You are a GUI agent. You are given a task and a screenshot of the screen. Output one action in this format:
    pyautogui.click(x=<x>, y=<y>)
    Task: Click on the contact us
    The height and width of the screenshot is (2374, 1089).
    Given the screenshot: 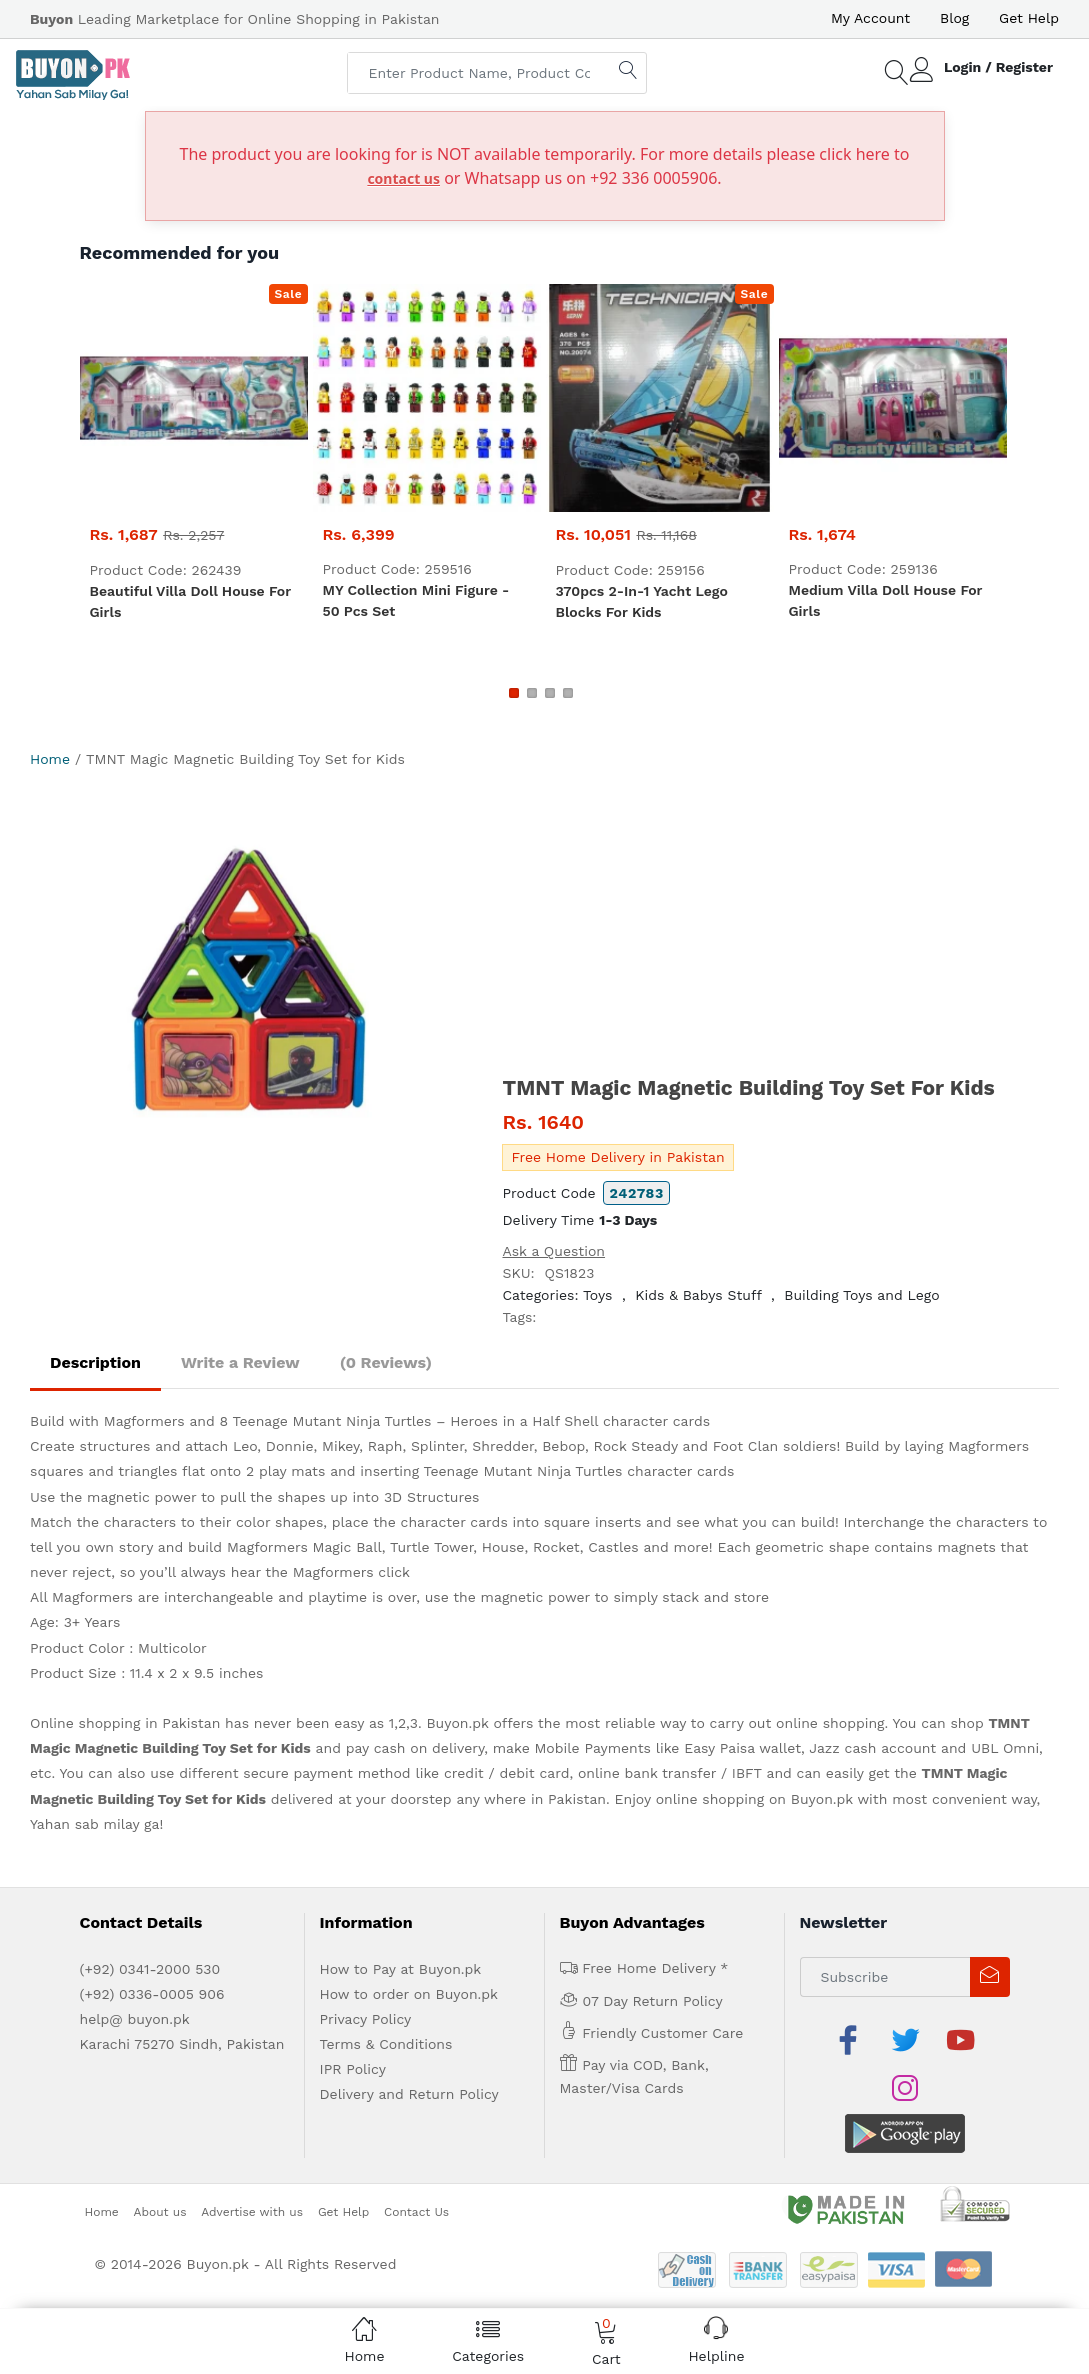 What is the action you would take?
    pyautogui.click(x=403, y=178)
    